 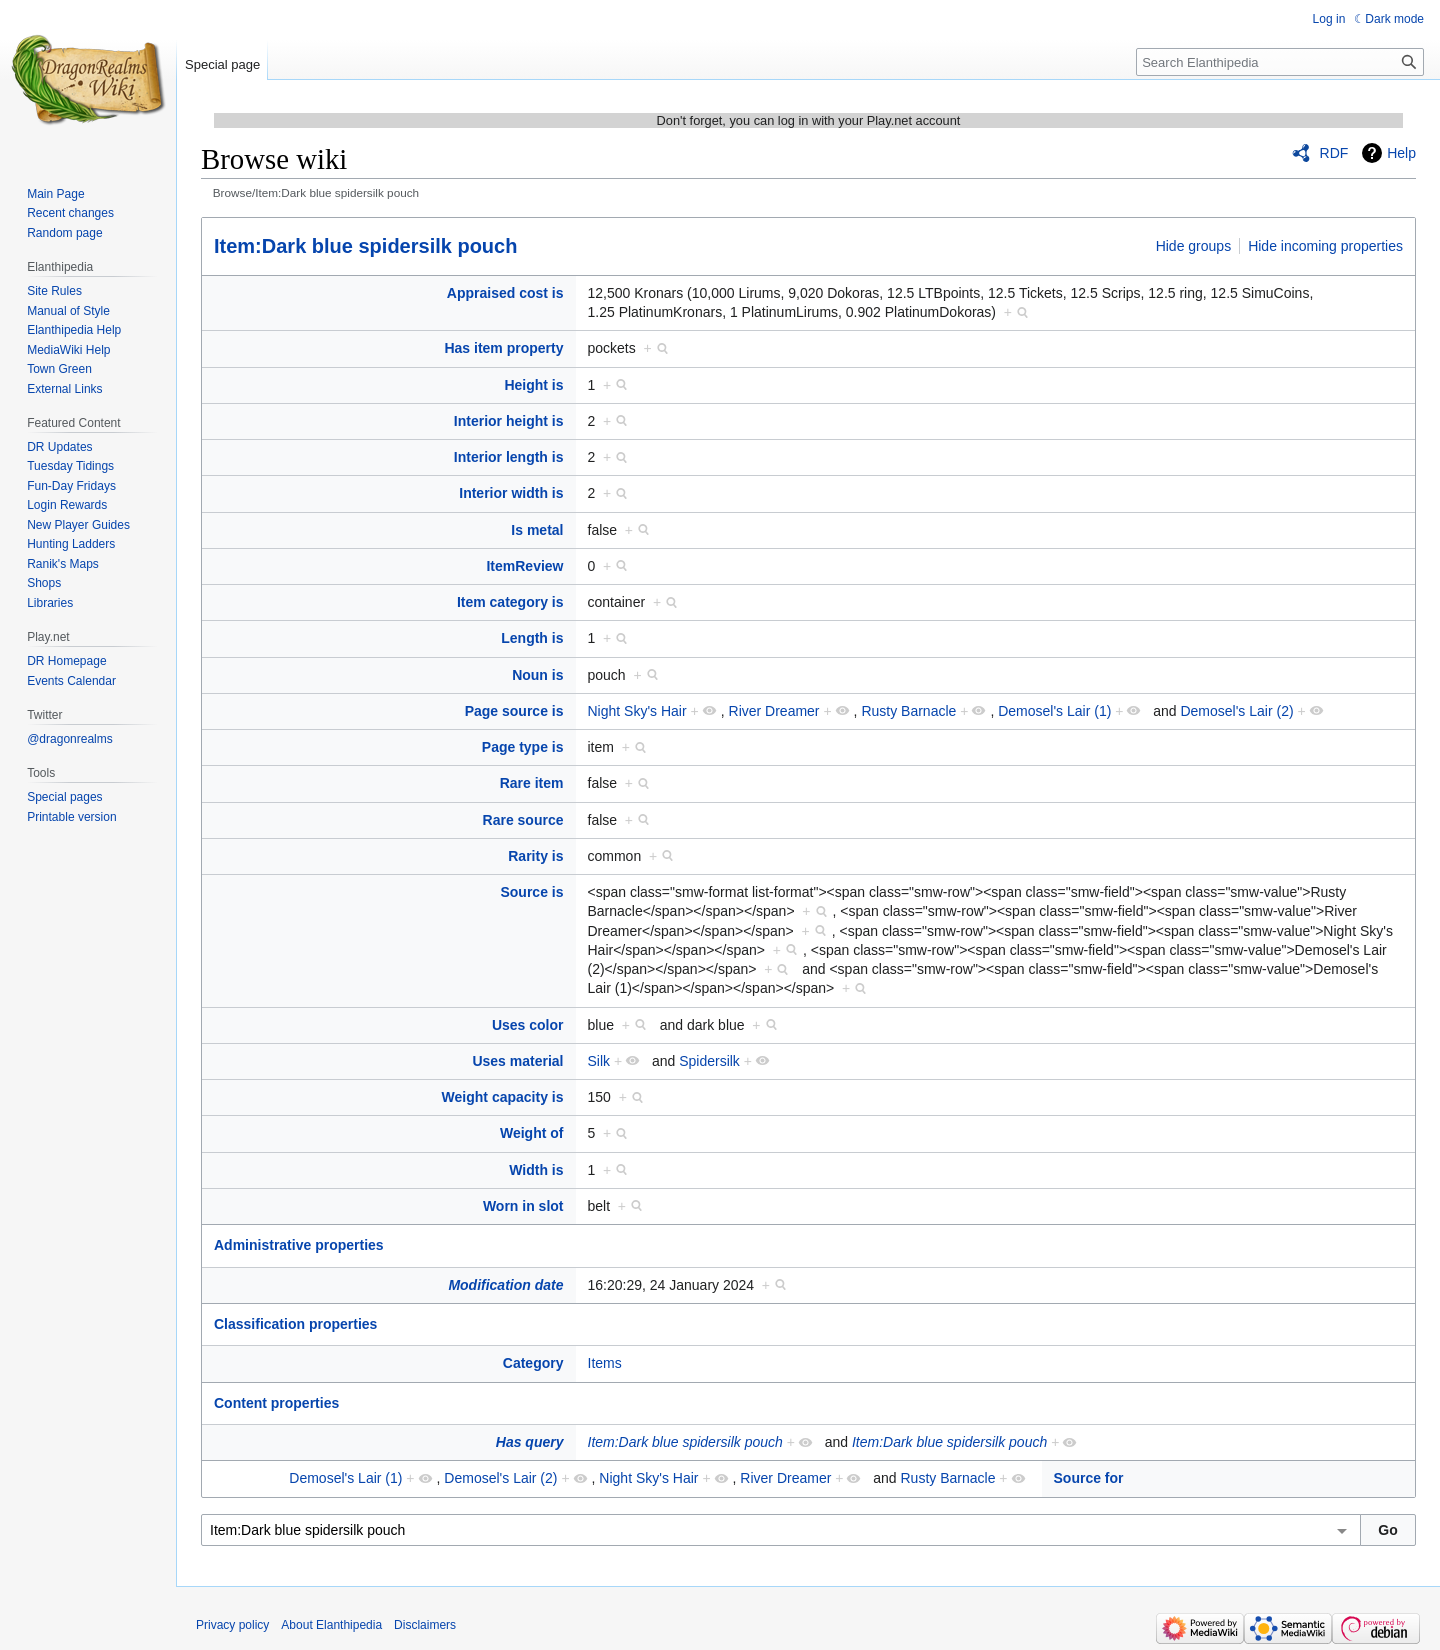 What do you see at coordinates (1325, 246) in the screenshot?
I see `Hide incoming properties` at bounding box center [1325, 246].